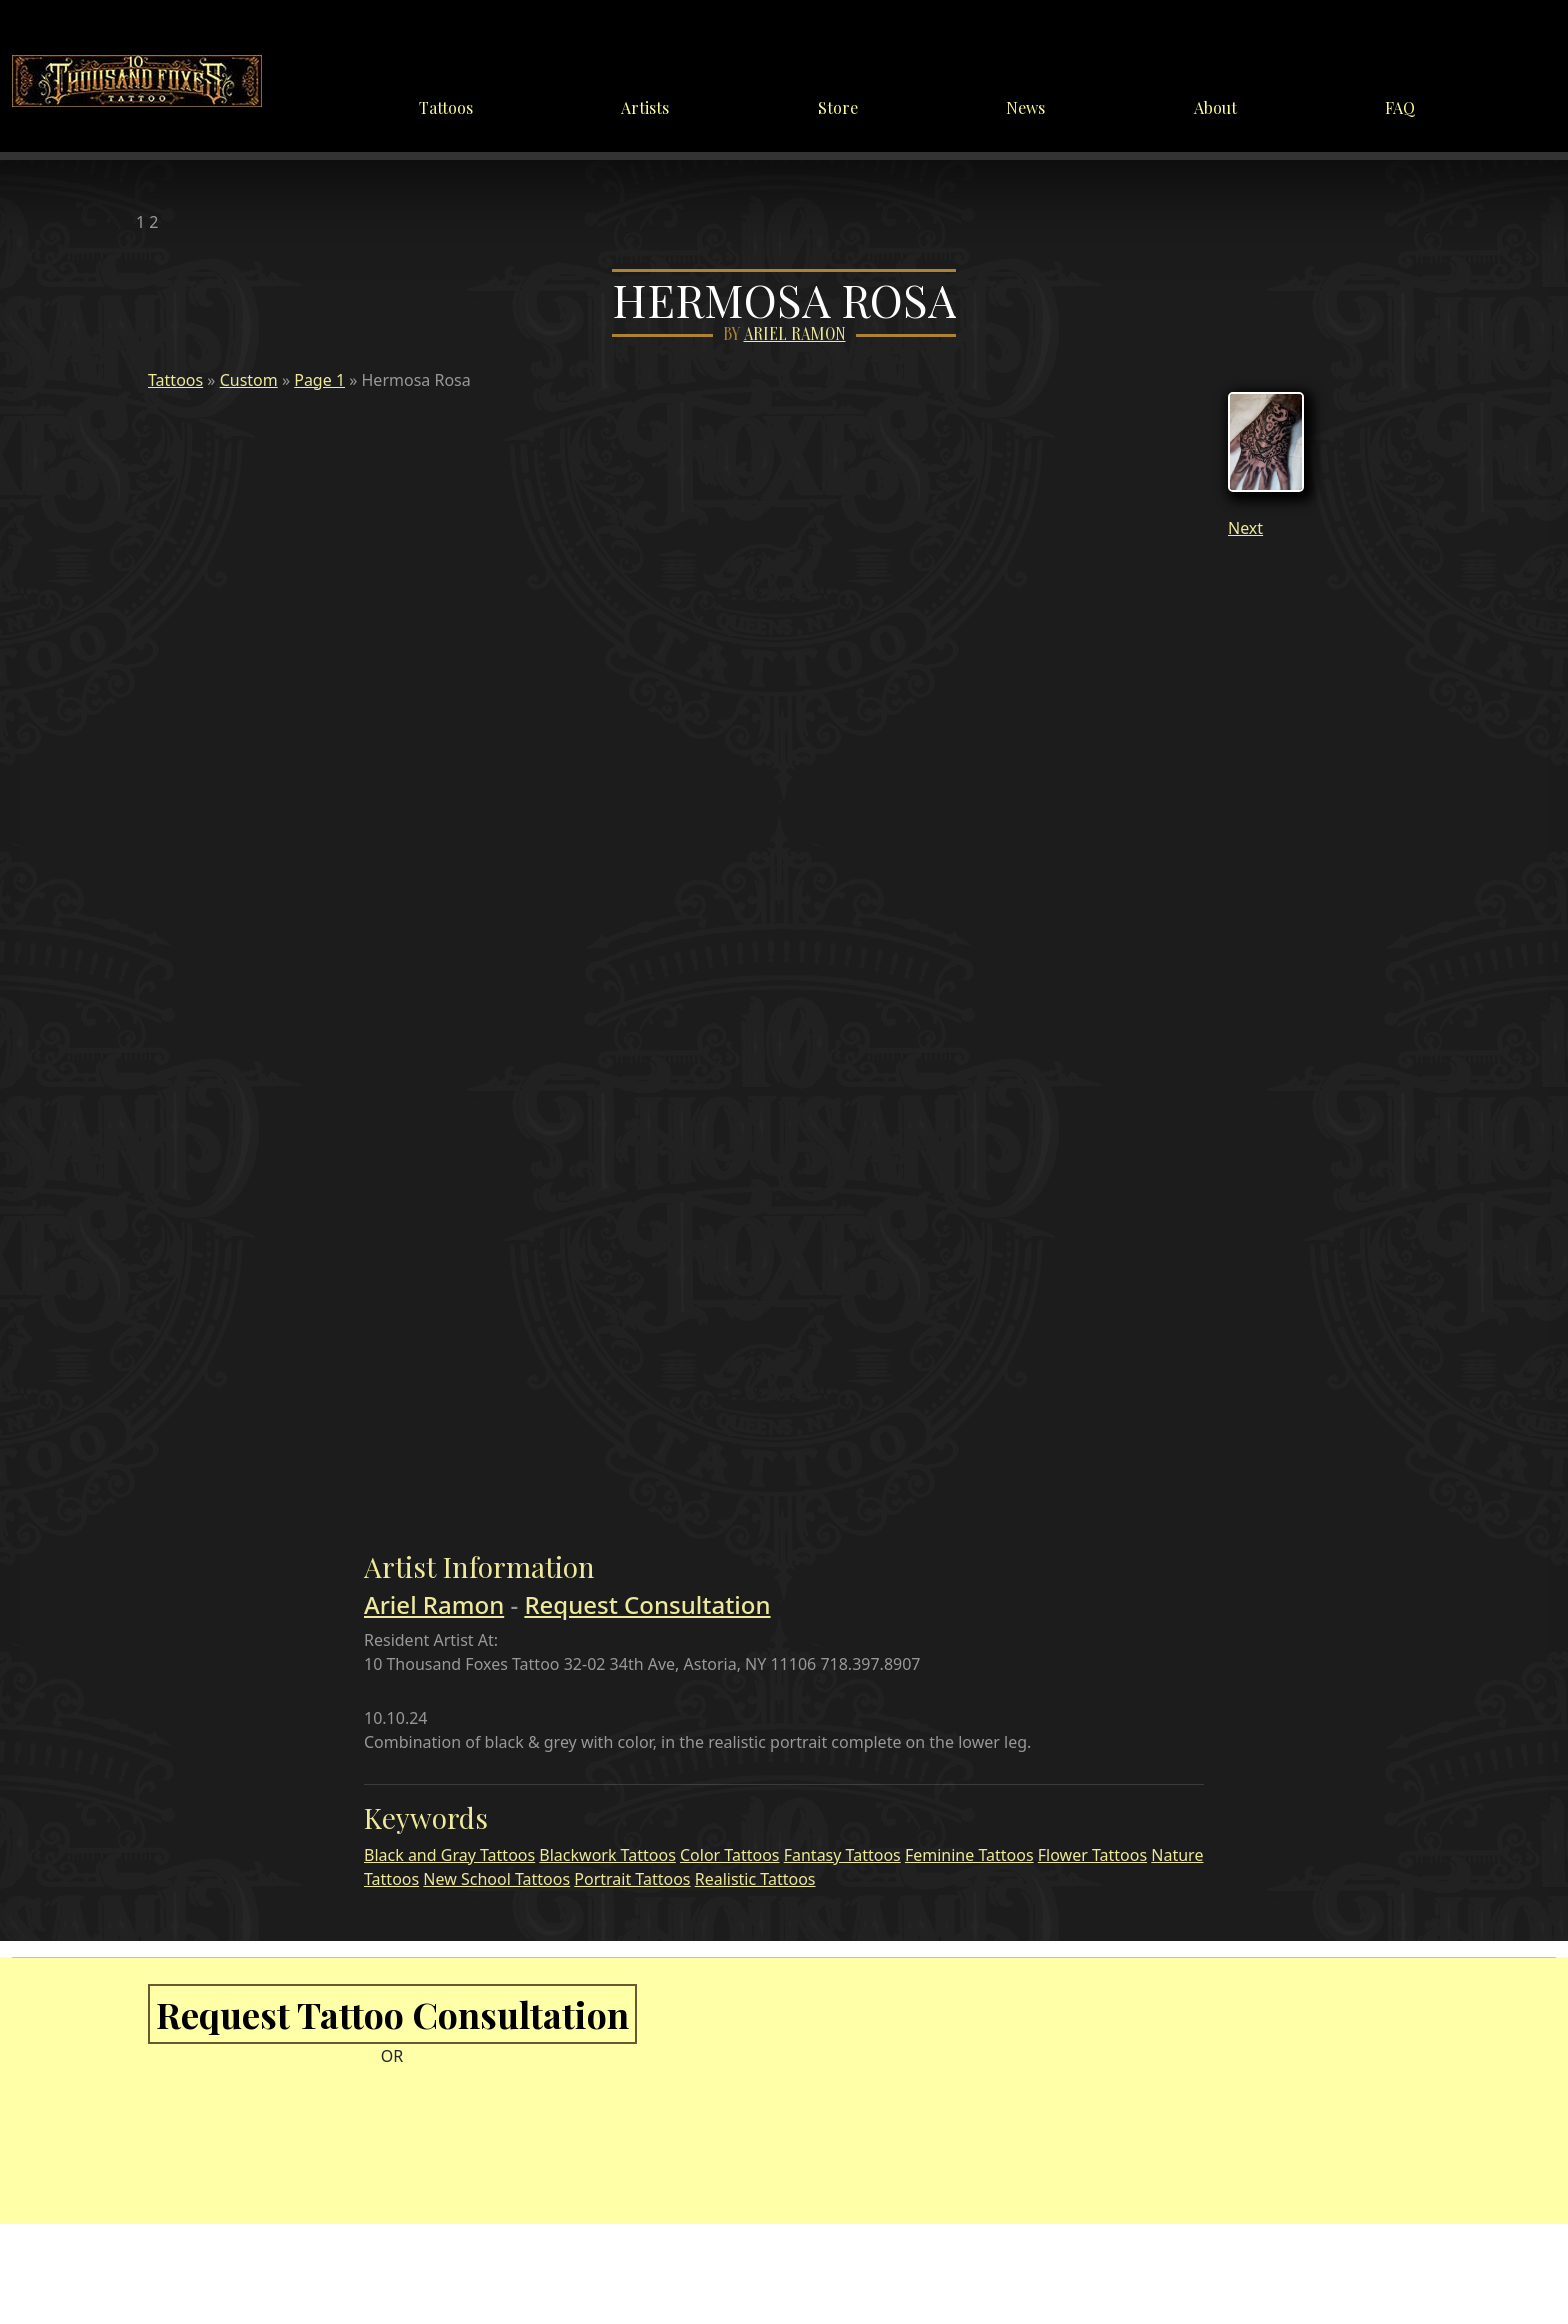  Describe the element at coordinates (838, 107) in the screenshot. I see `Store` at that location.